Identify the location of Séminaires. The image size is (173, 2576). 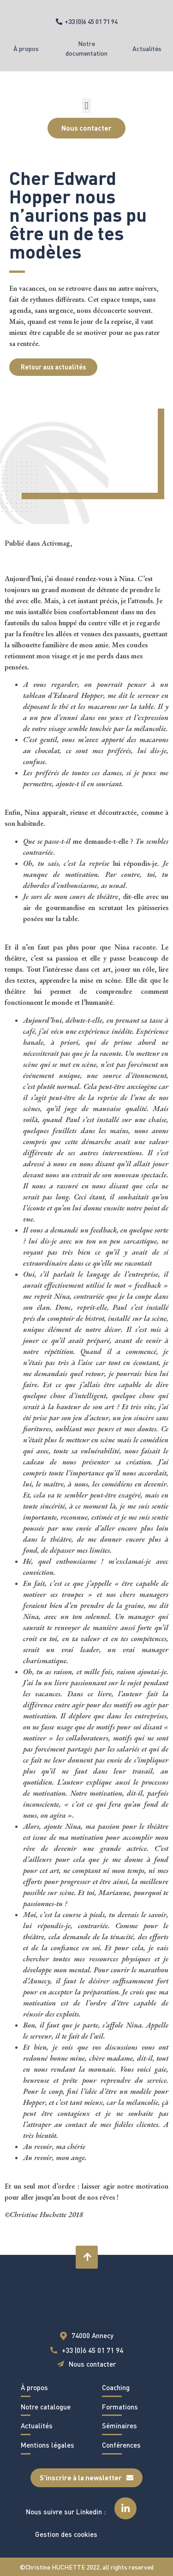
(119, 2425).